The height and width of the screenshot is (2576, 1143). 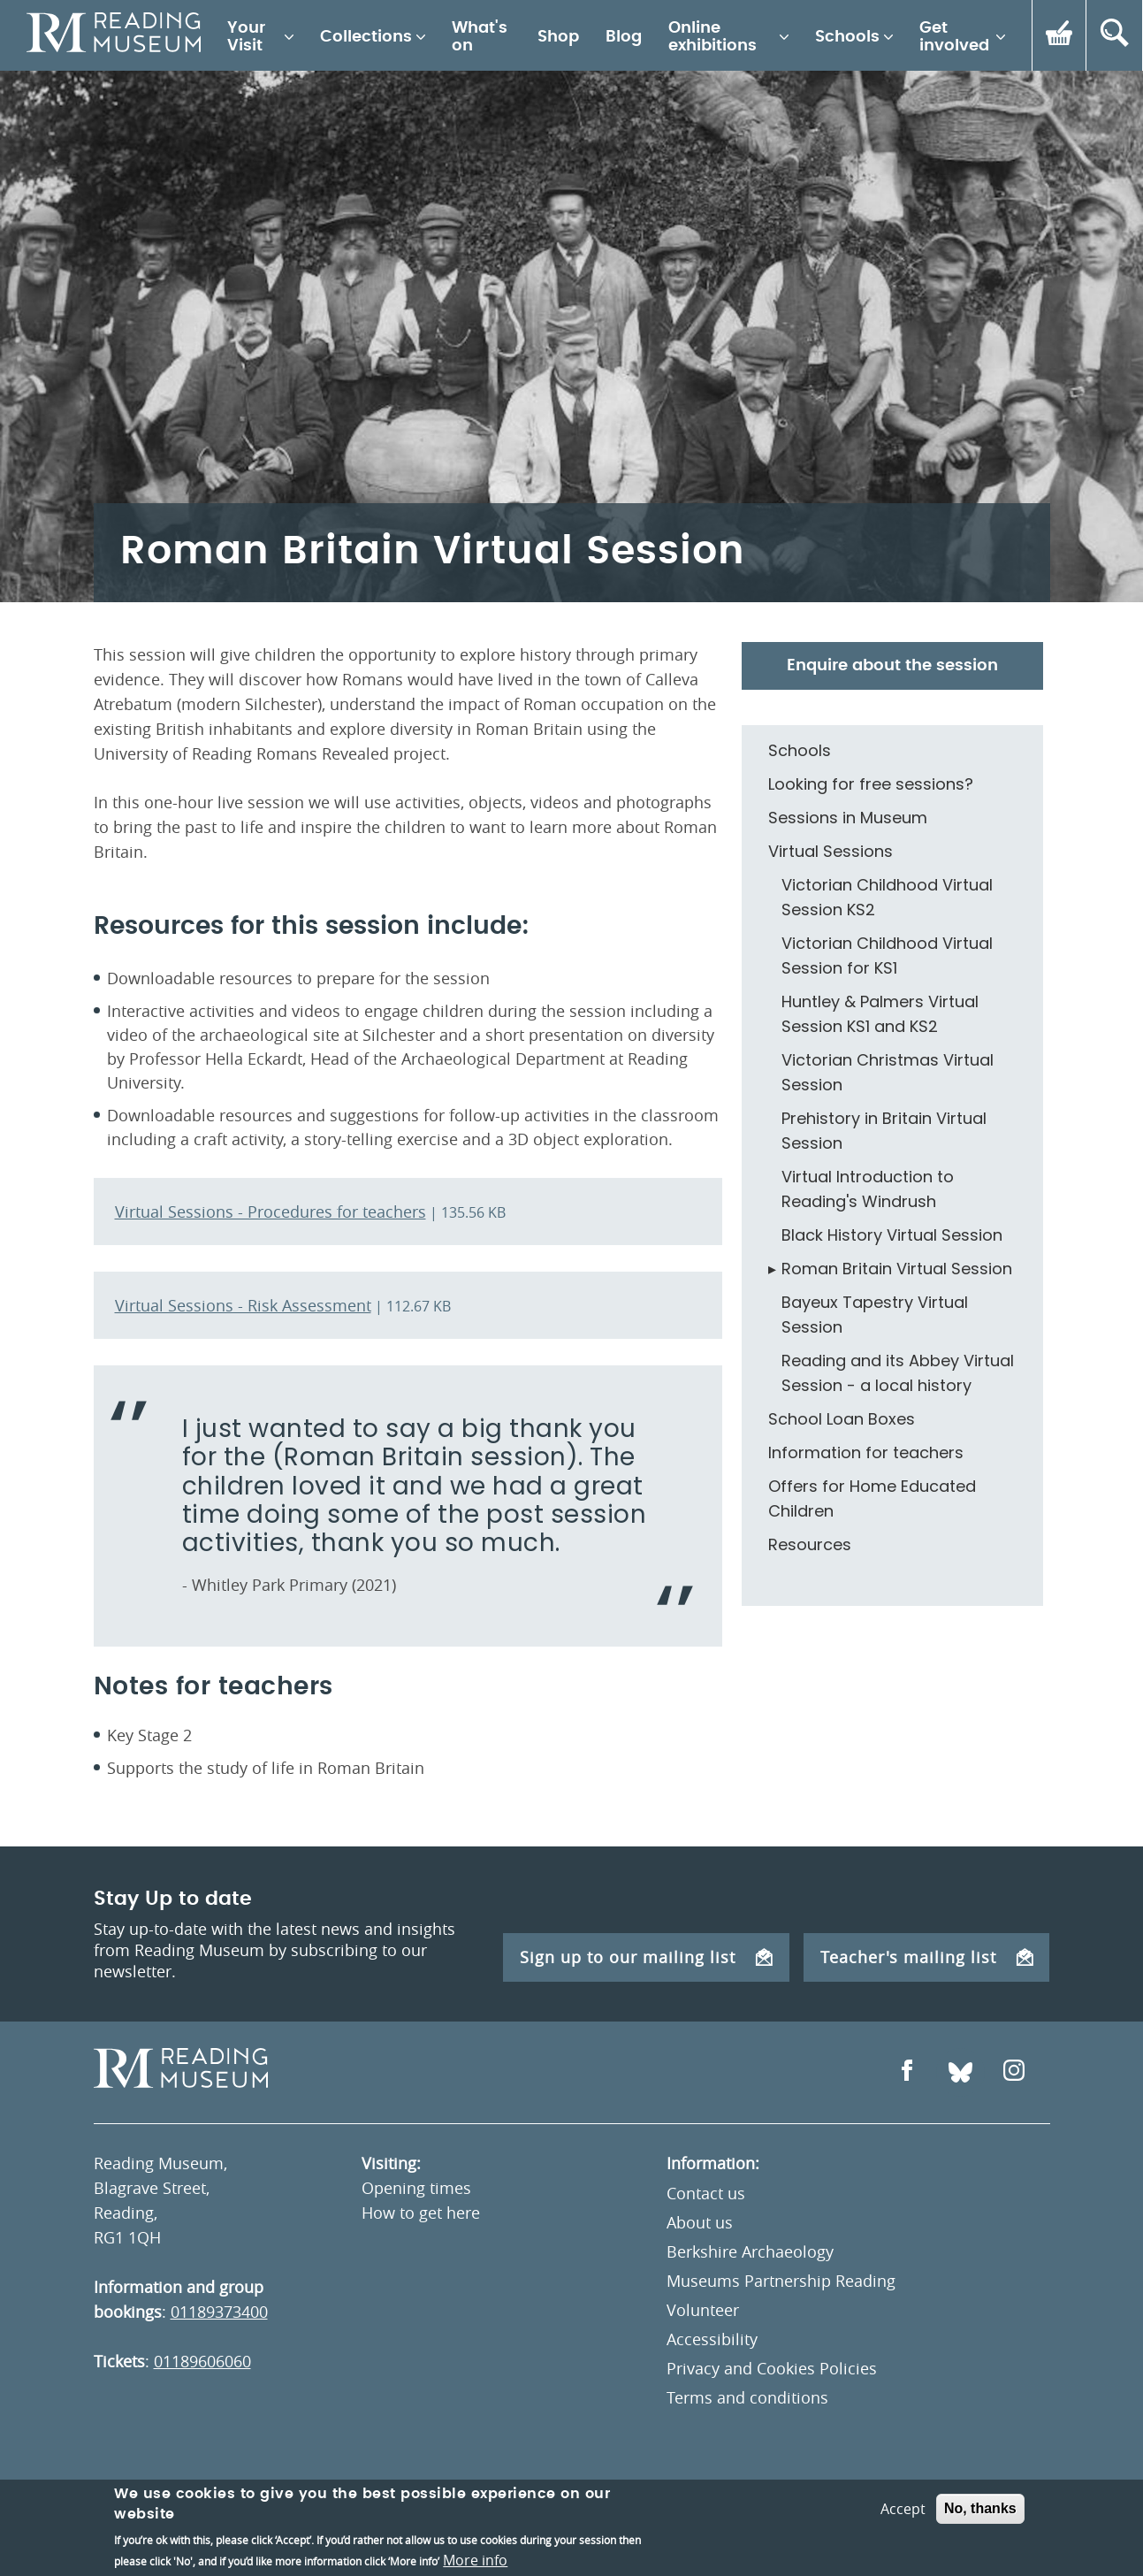 I want to click on Accessibility, so click(x=712, y=2339).